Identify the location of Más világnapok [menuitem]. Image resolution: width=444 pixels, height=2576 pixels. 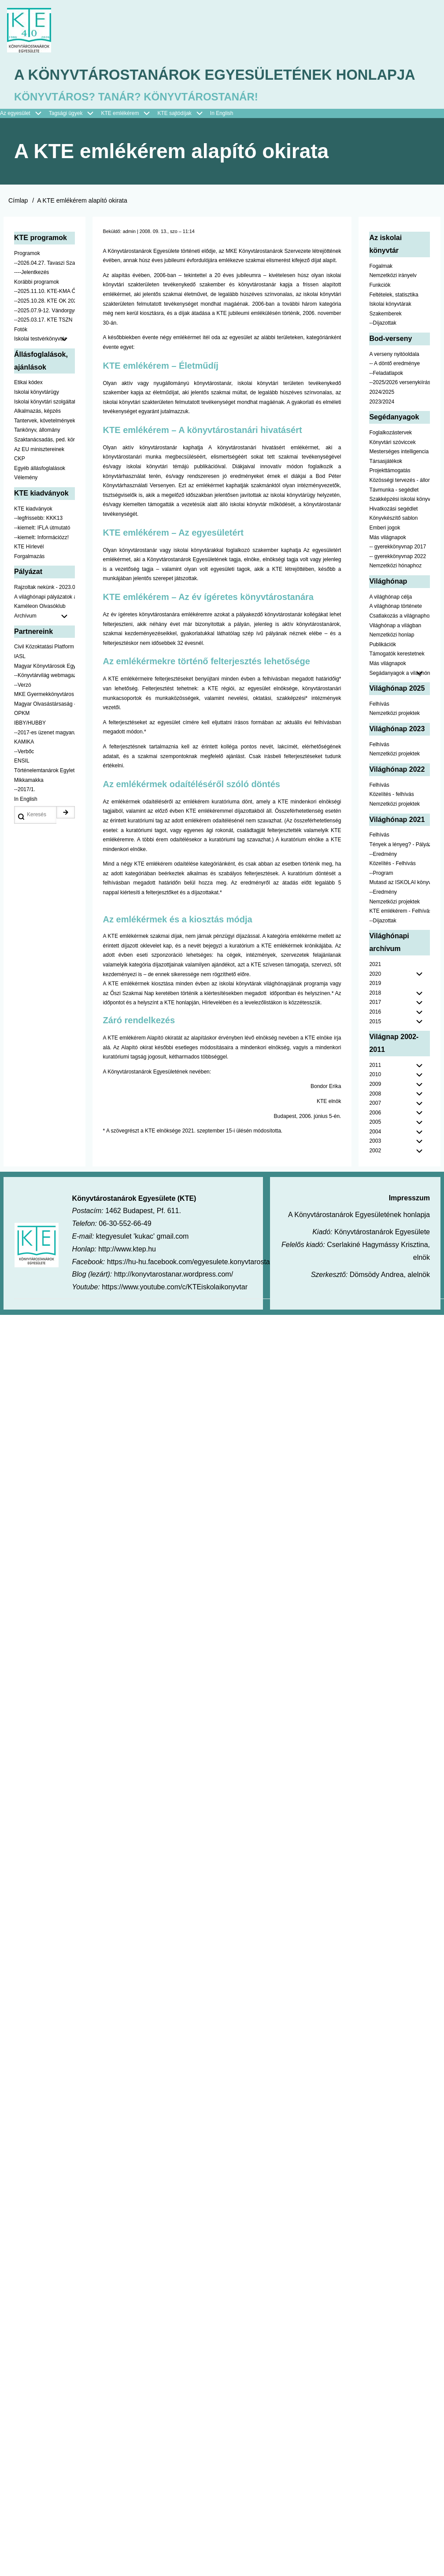
(387, 564).